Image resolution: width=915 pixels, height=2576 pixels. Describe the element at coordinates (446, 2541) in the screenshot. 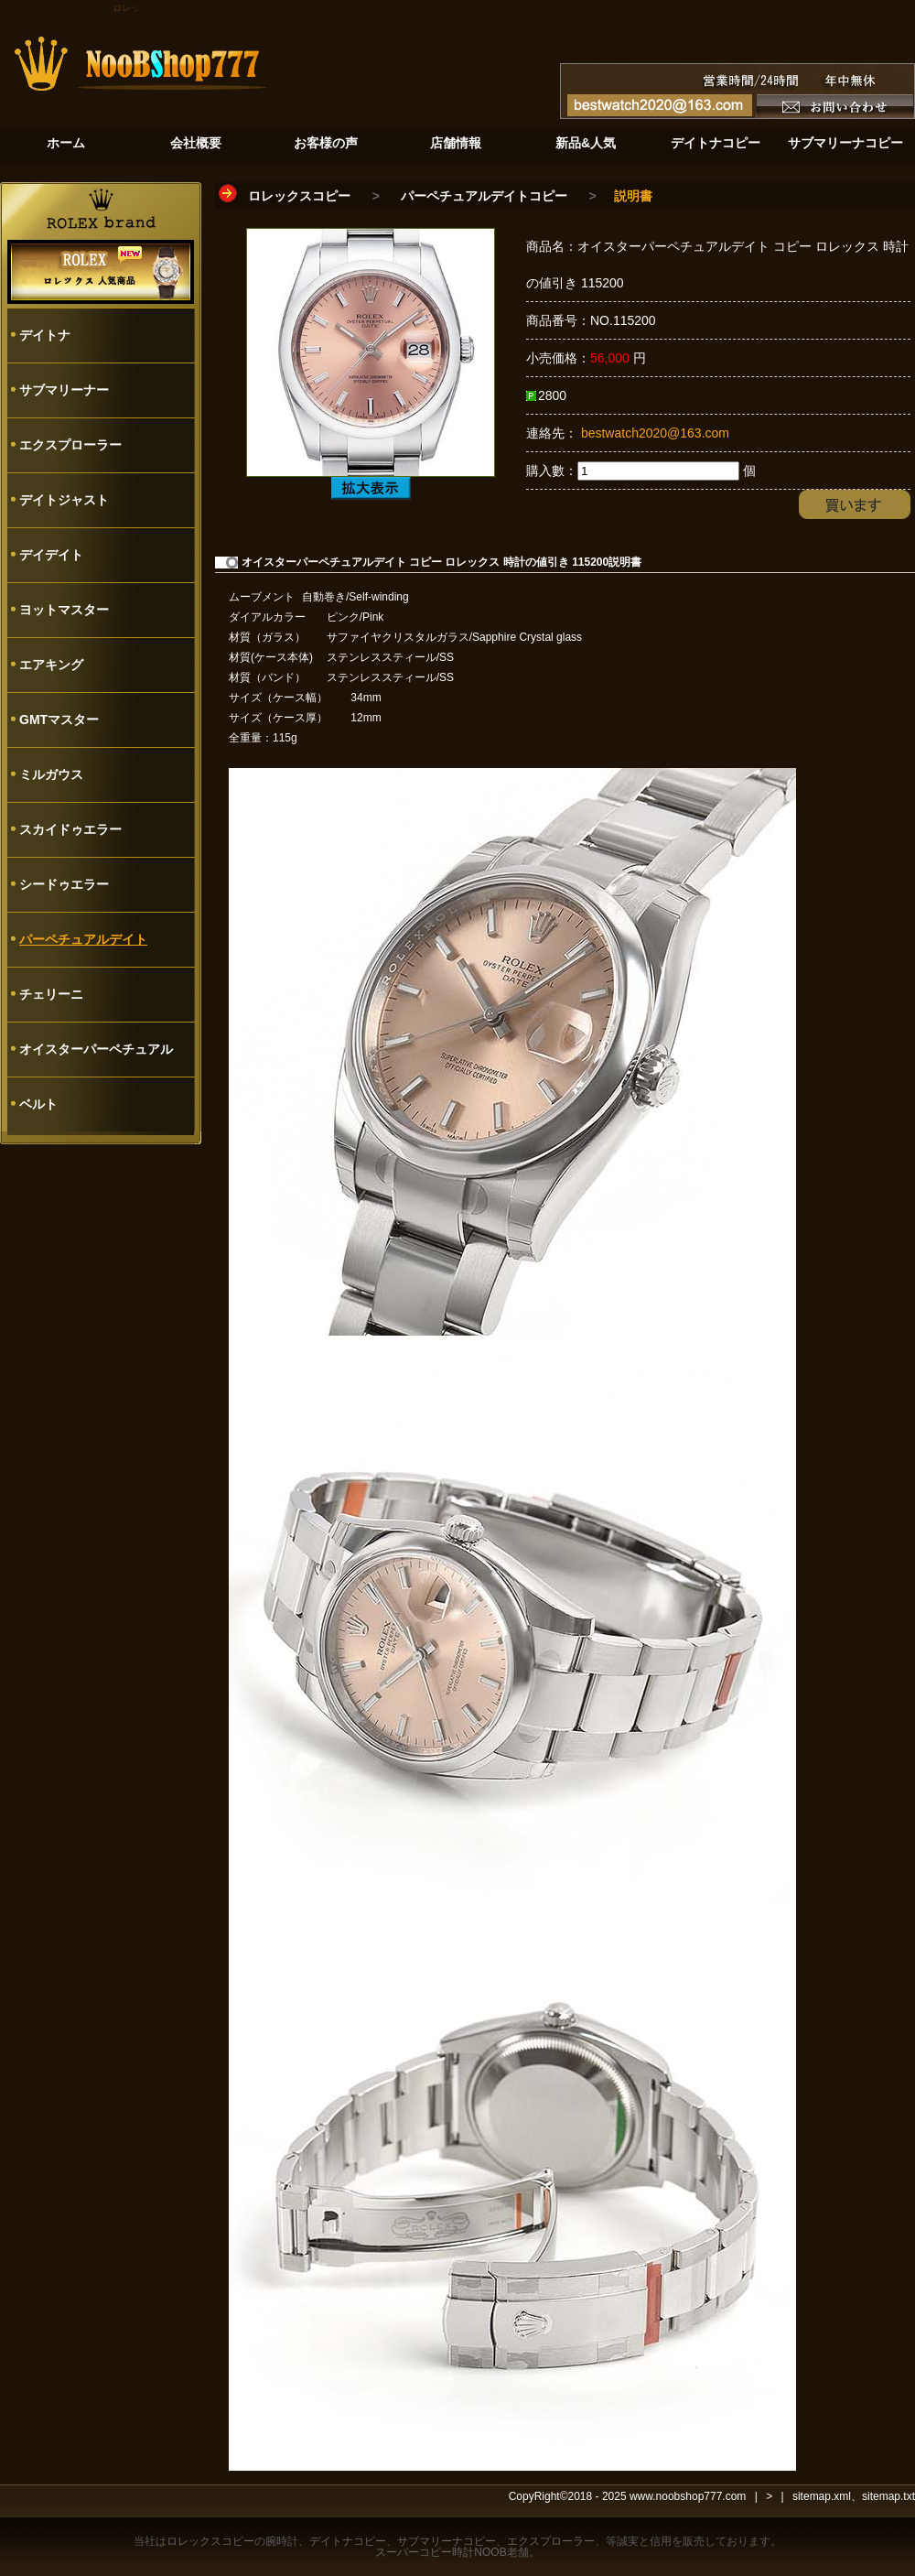

I see `サブマリーナコピー` at that location.